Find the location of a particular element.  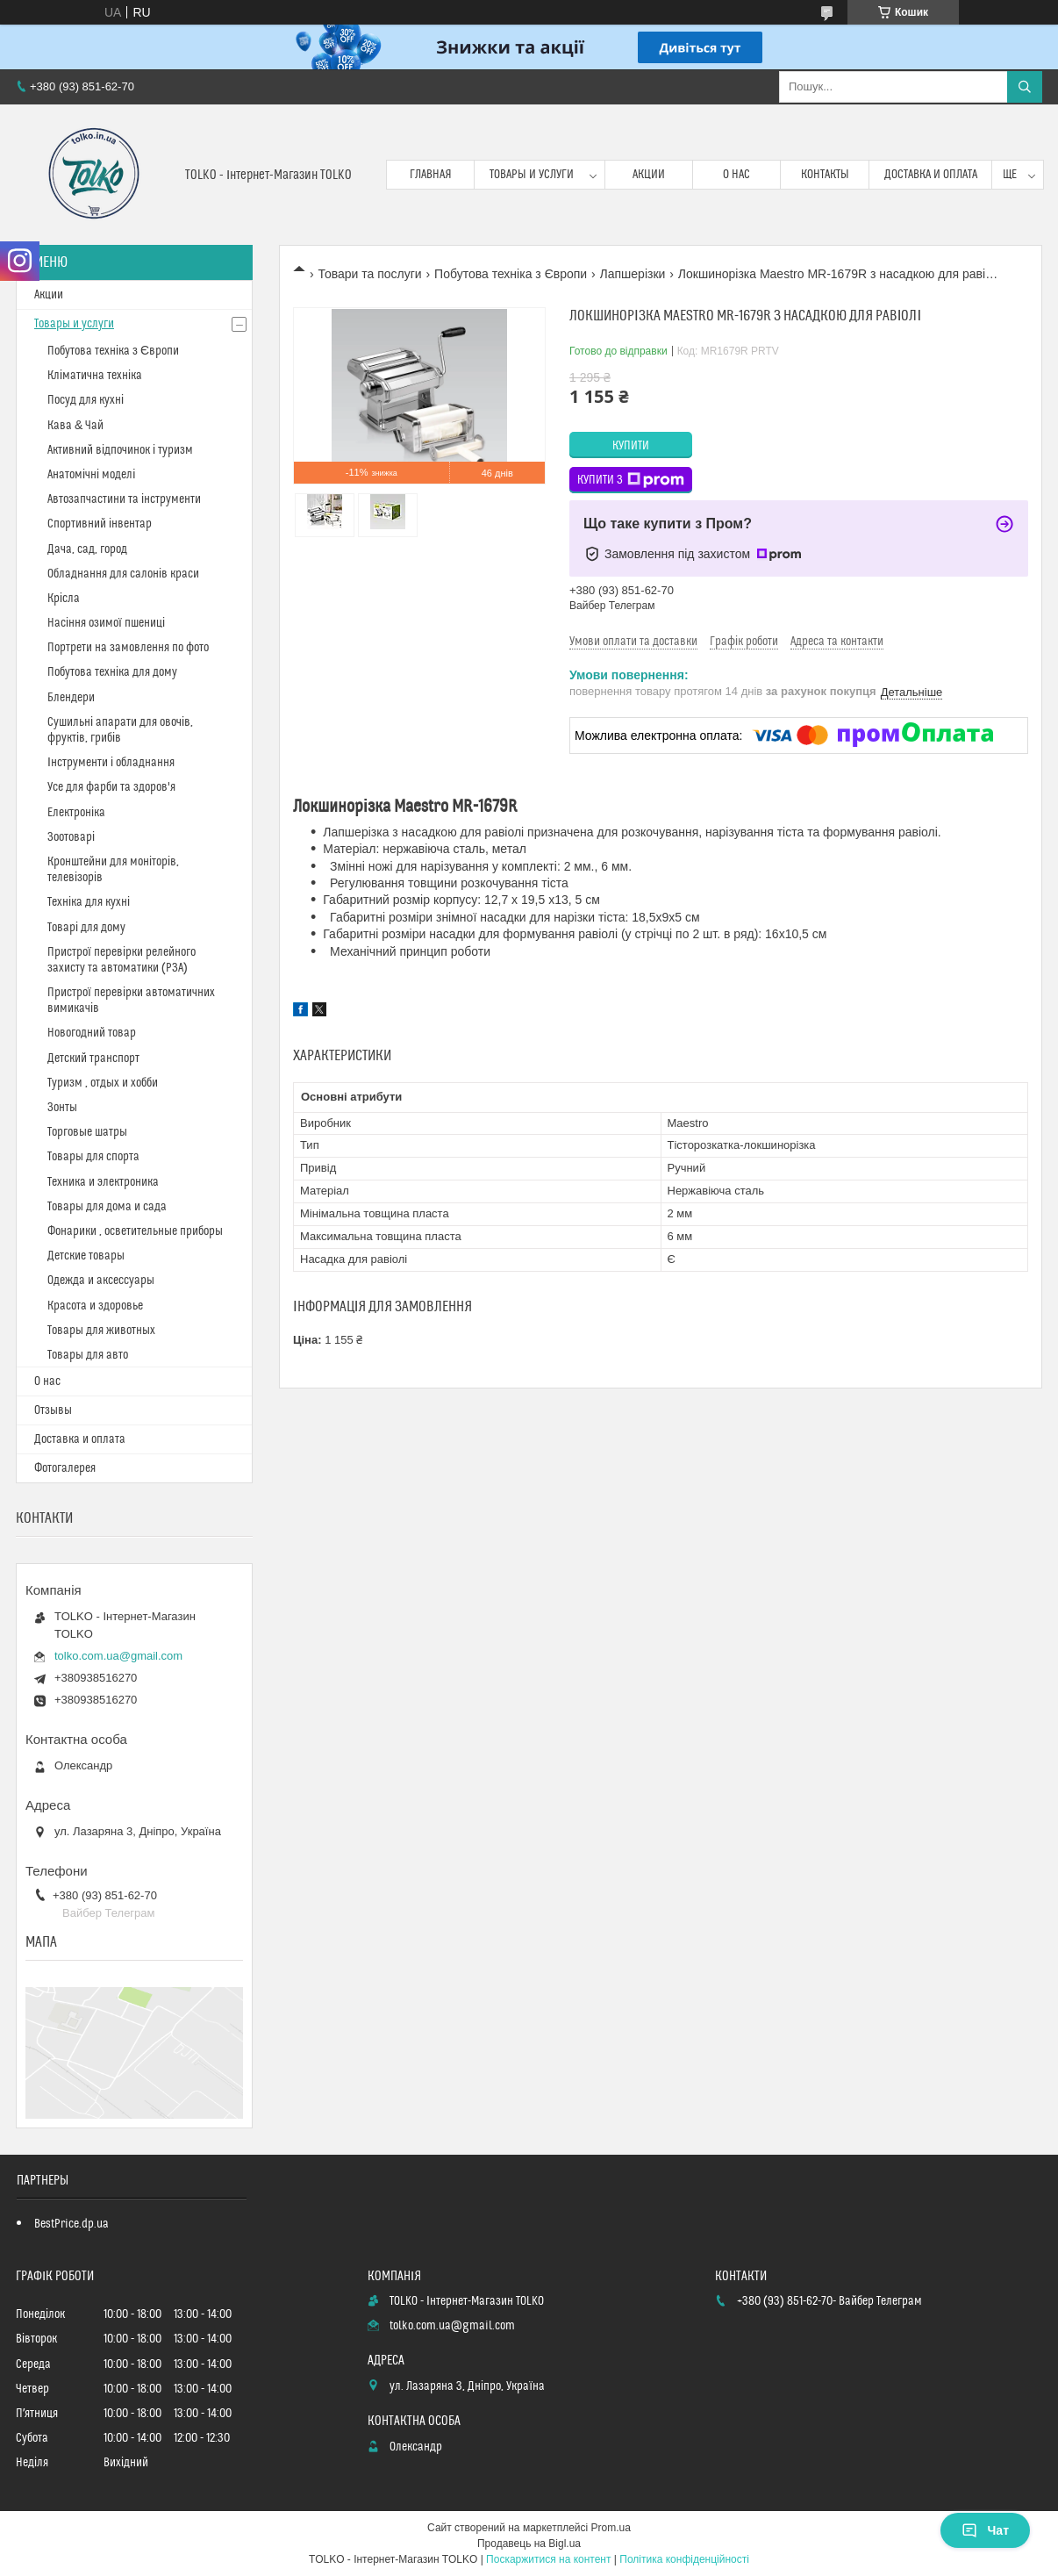

Товарі для дому is located at coordinates (86, 928).